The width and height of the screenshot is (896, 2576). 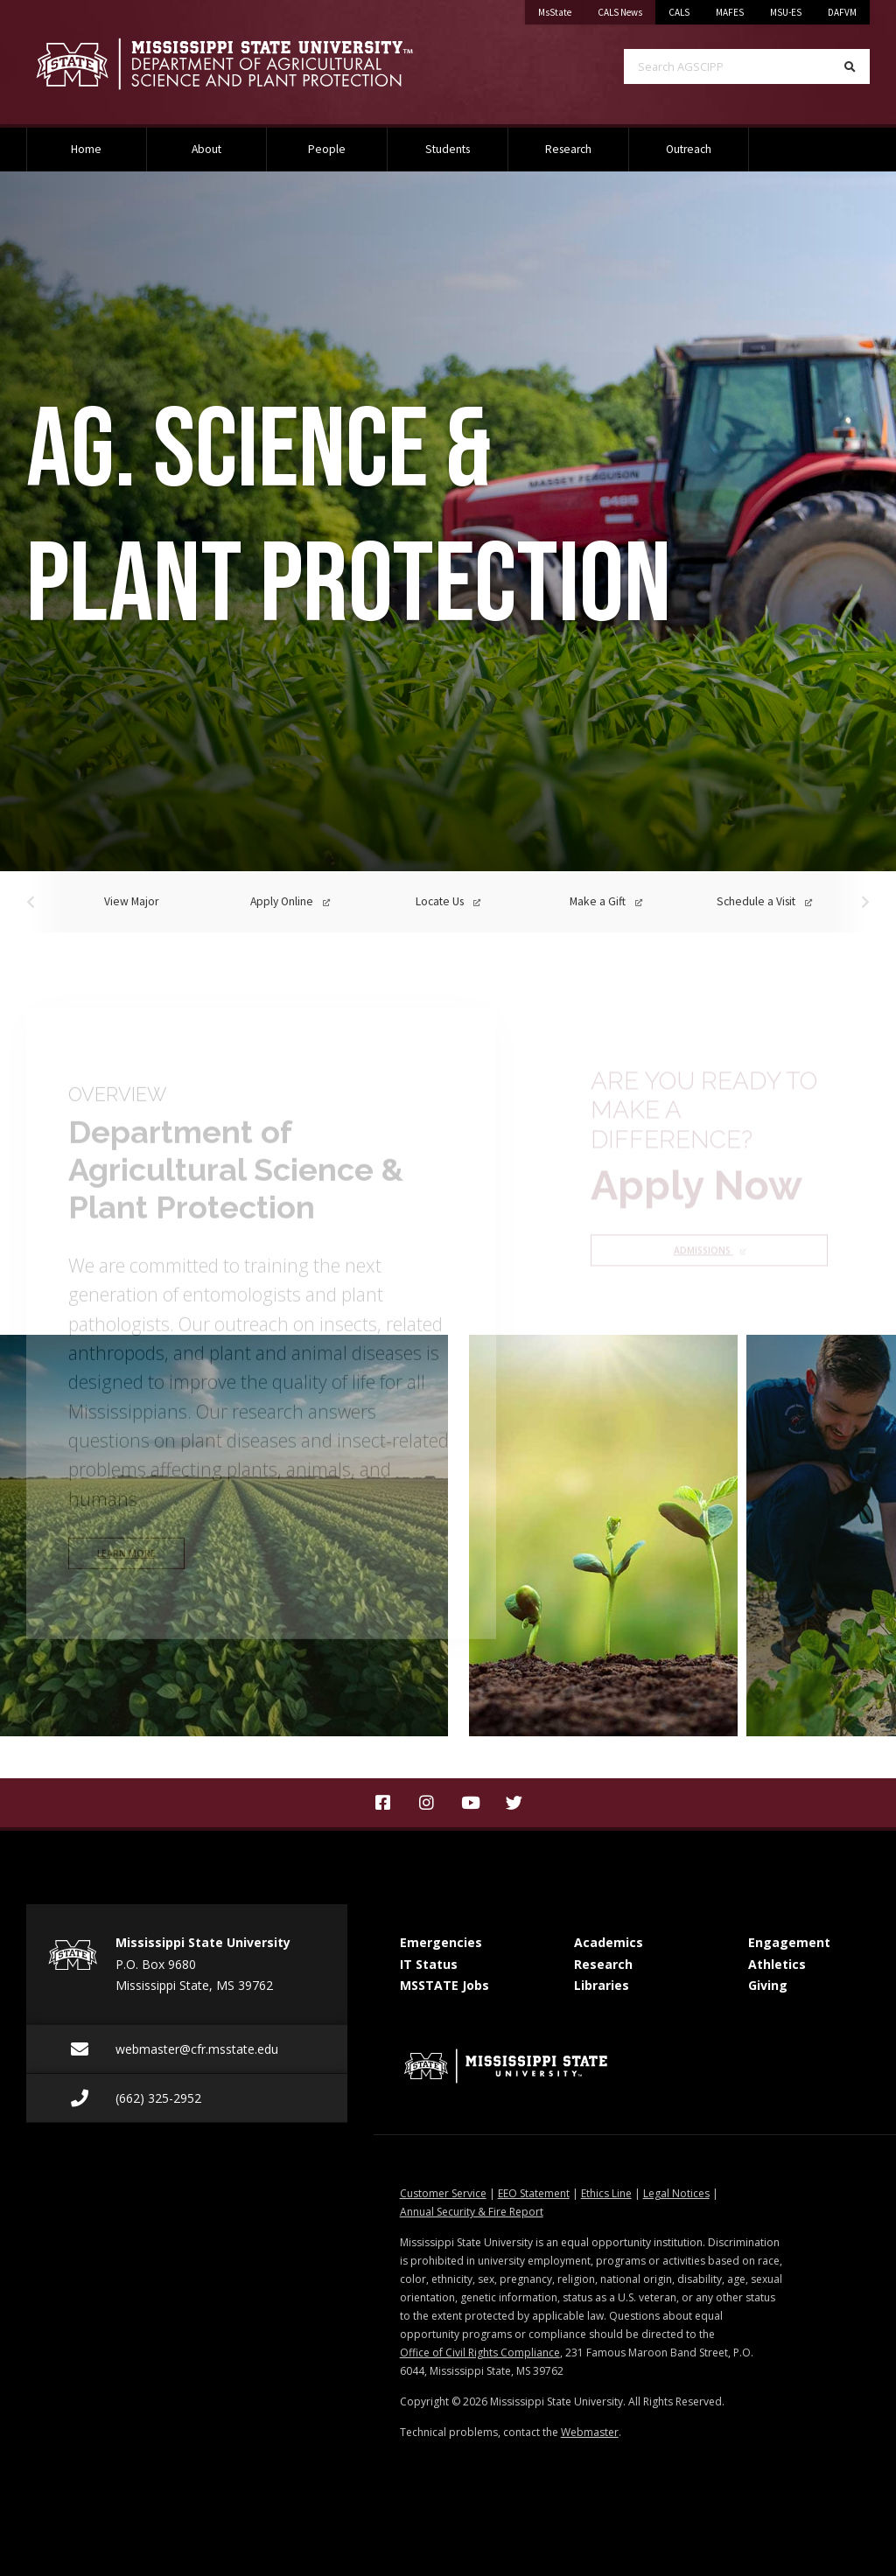 I want to click on MSSTATE Jobs, so click(x=444, y=1985).